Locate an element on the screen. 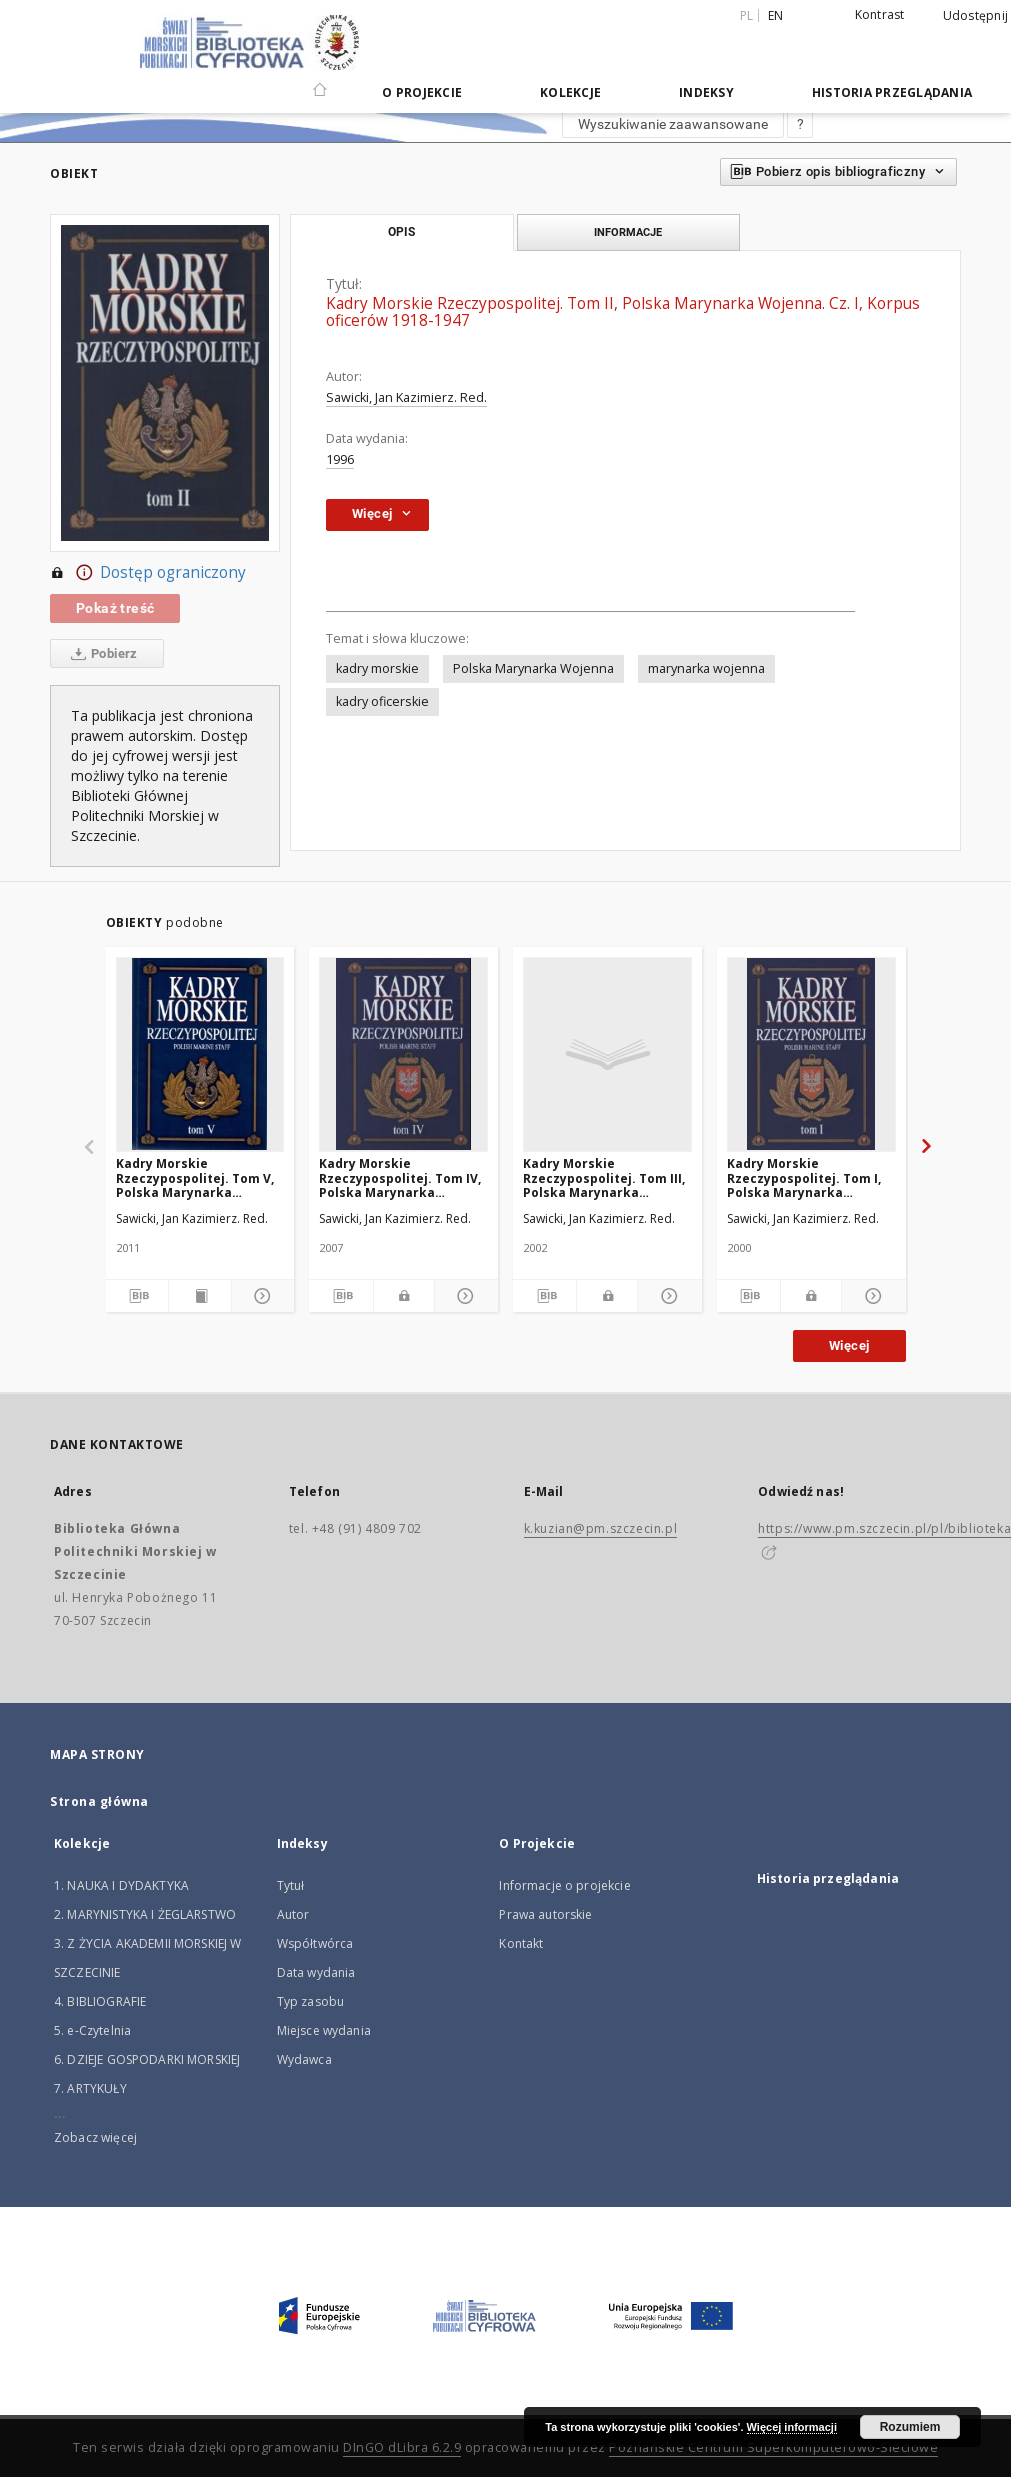  2. MARYNISTYKA I ŻEGLARSTWO is located at coordinates (145, 1914).